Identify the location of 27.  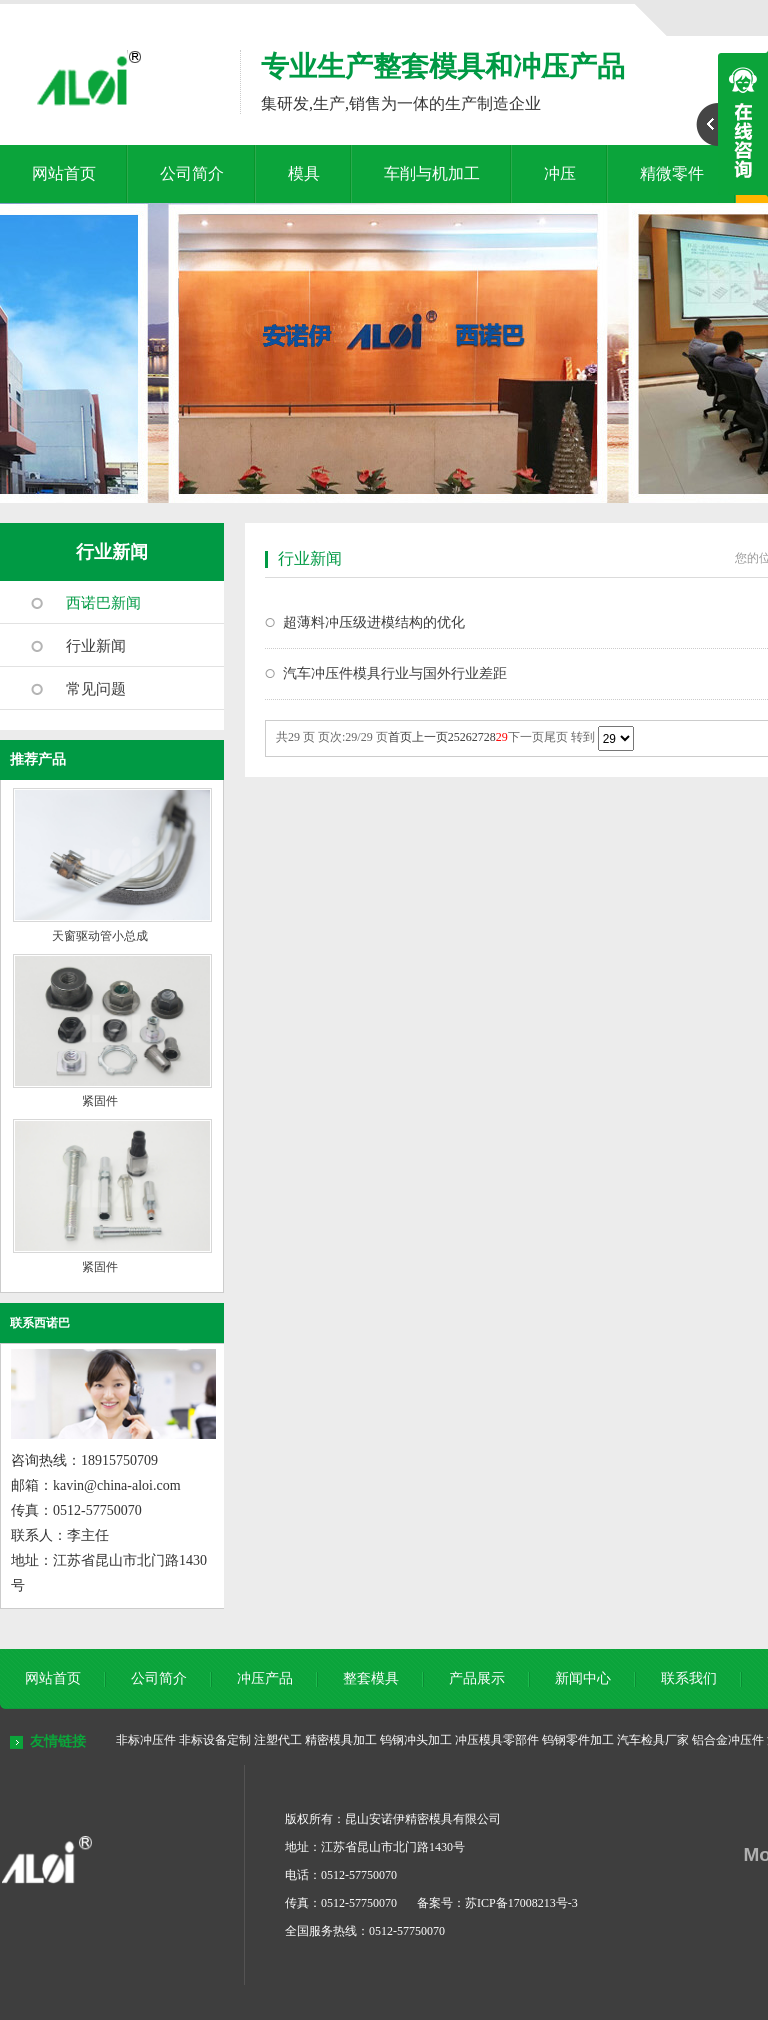
(478, 737).